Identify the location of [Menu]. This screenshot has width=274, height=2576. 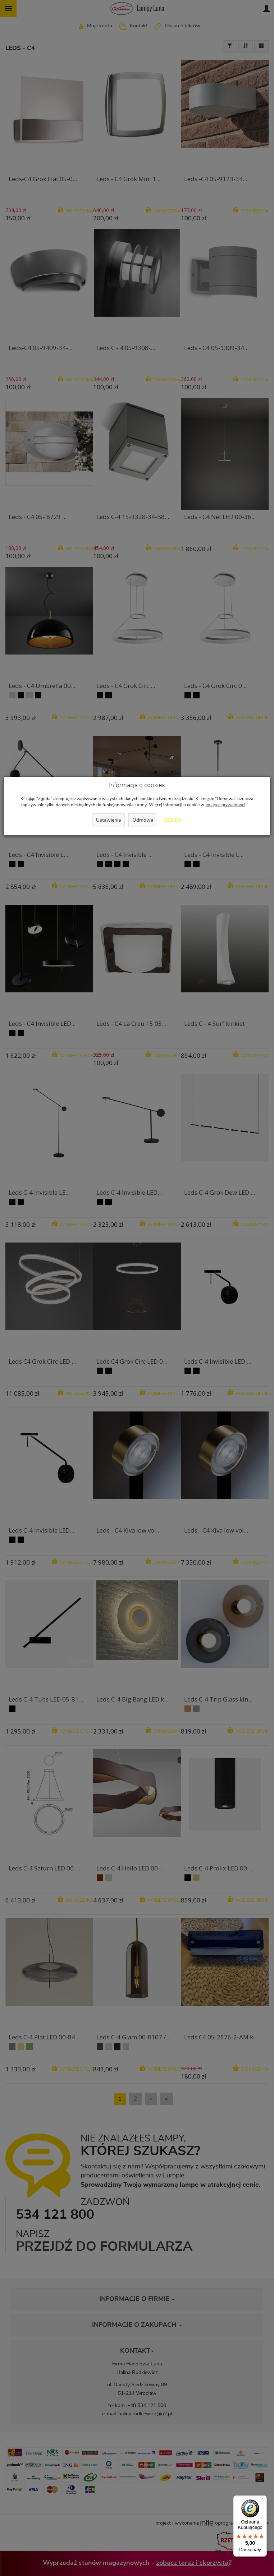
(262, 2499).